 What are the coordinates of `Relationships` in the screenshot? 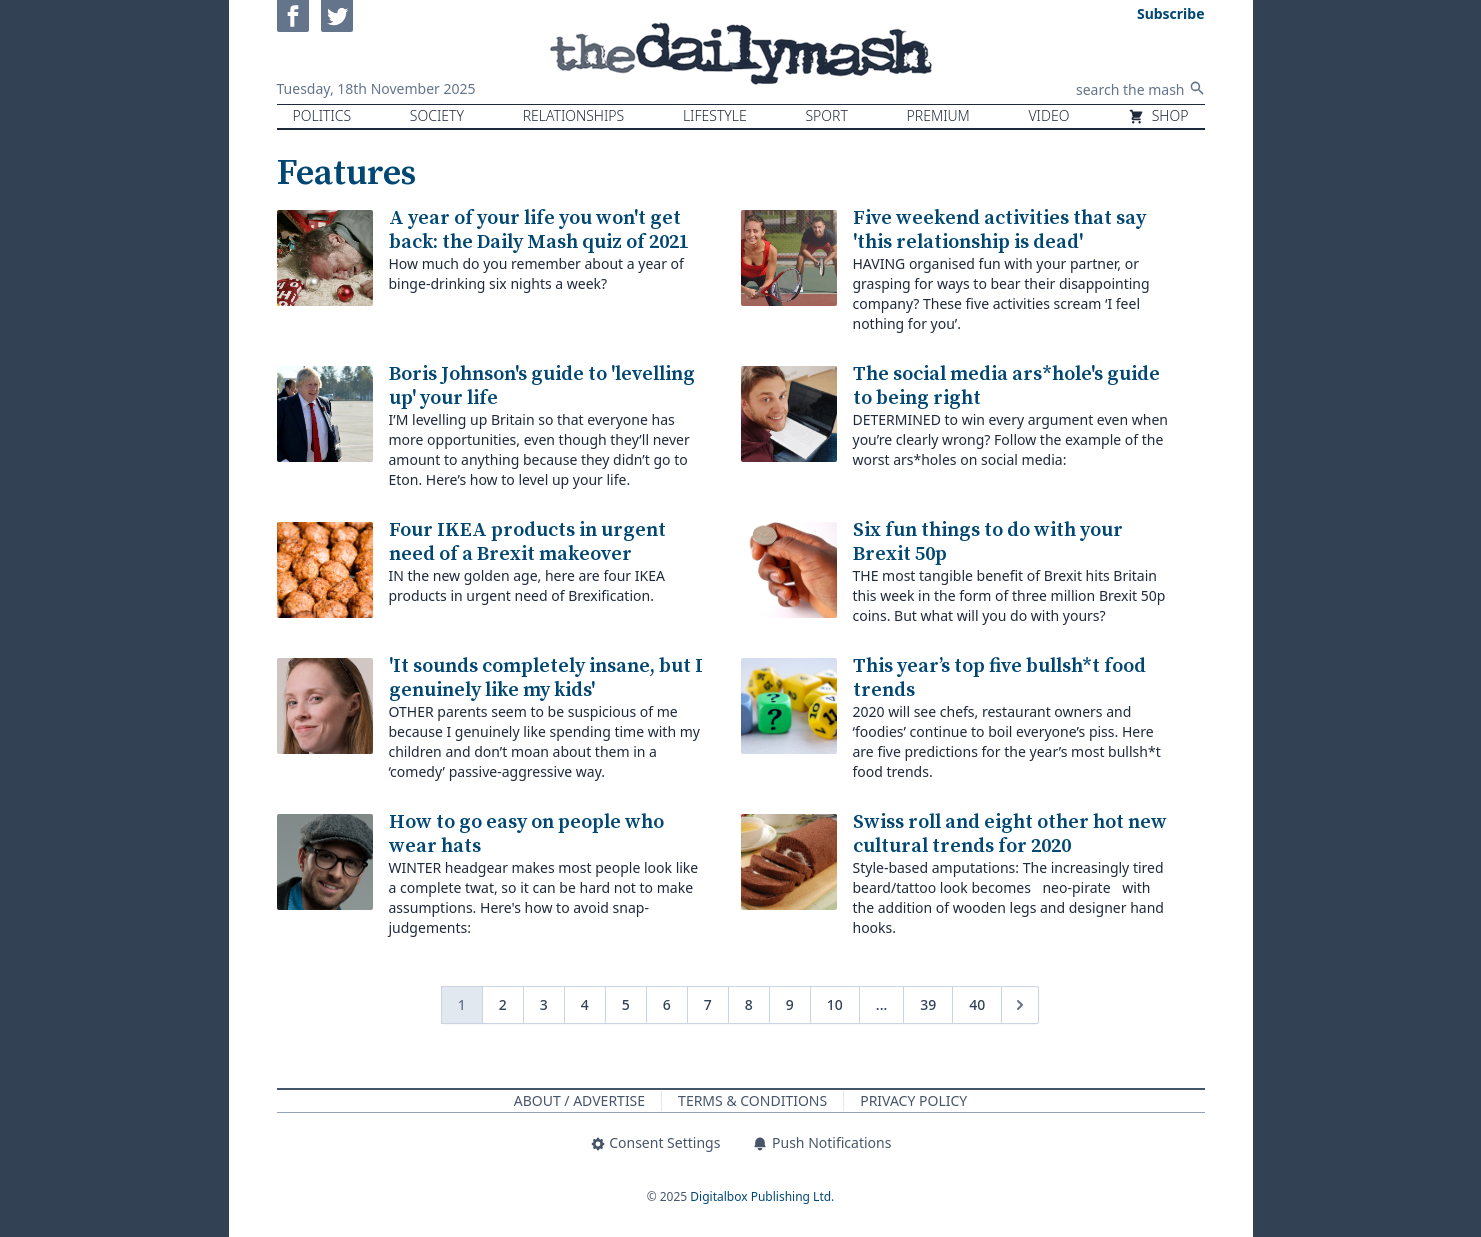 It's located at (574, 115).